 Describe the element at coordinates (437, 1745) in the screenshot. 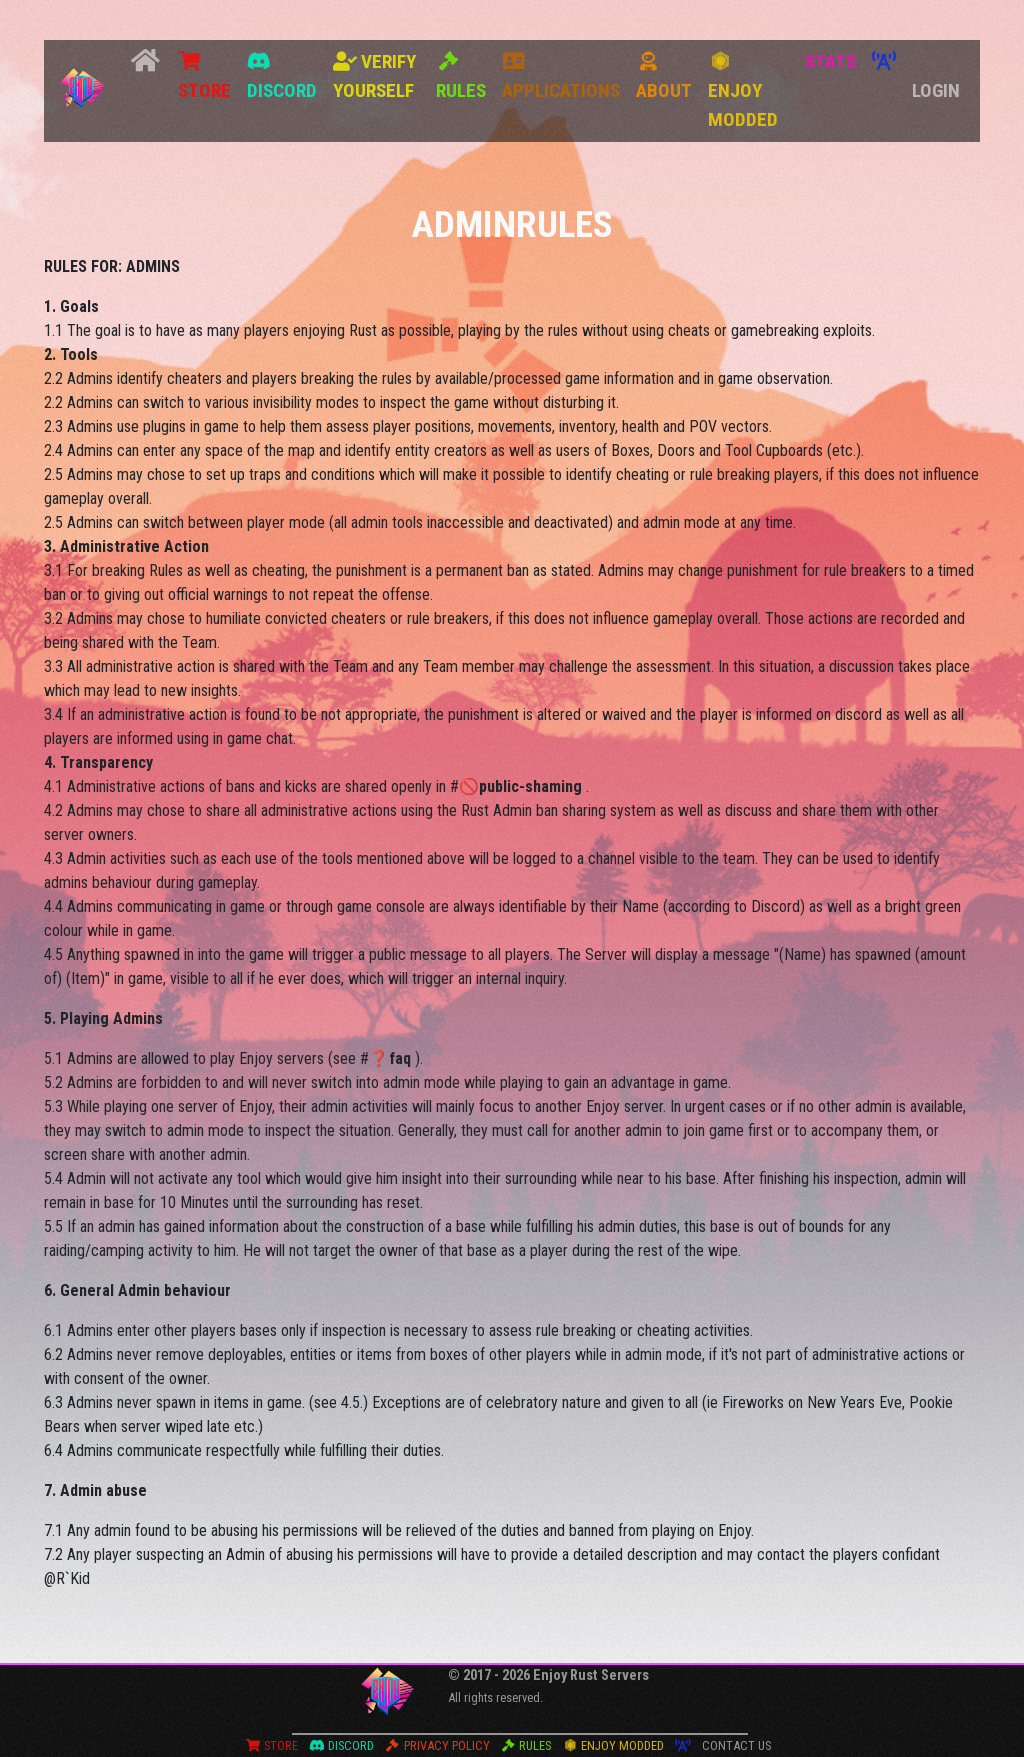

I see `Privacy Policy` at that location.